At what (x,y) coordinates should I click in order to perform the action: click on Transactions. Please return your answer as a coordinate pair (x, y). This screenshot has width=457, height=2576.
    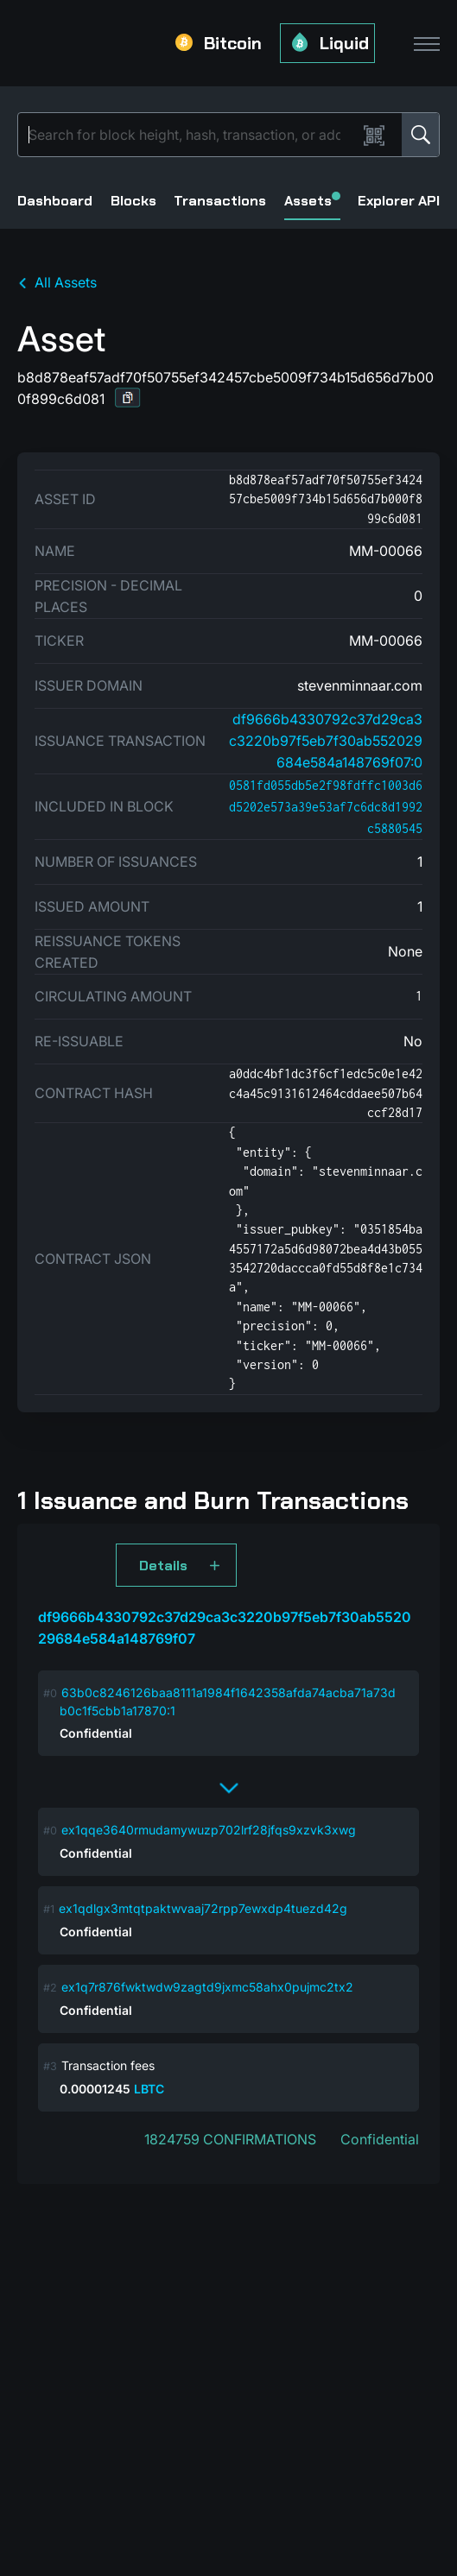
    Looking at the image, I should click on (220, 201).